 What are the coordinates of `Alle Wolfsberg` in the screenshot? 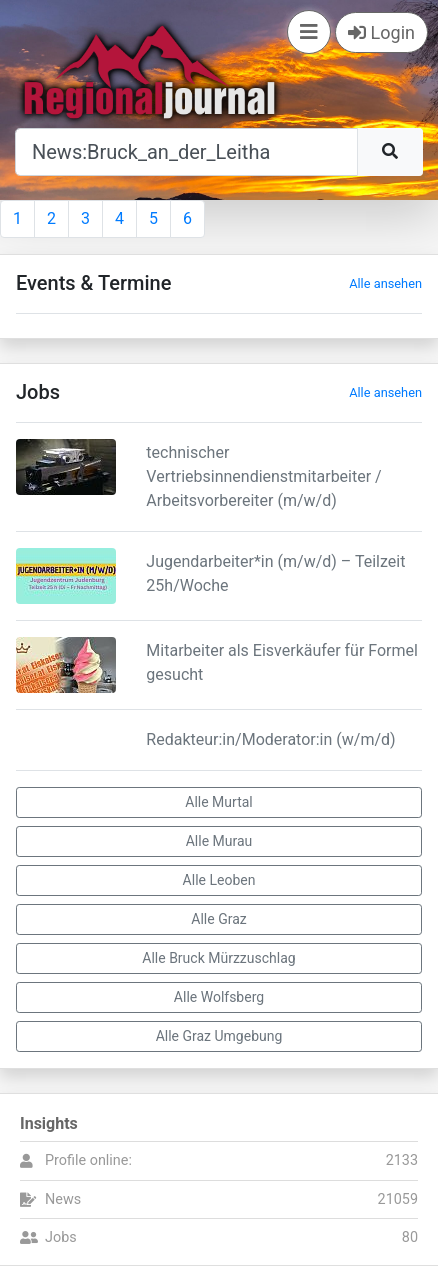 It's located at (219, 997).